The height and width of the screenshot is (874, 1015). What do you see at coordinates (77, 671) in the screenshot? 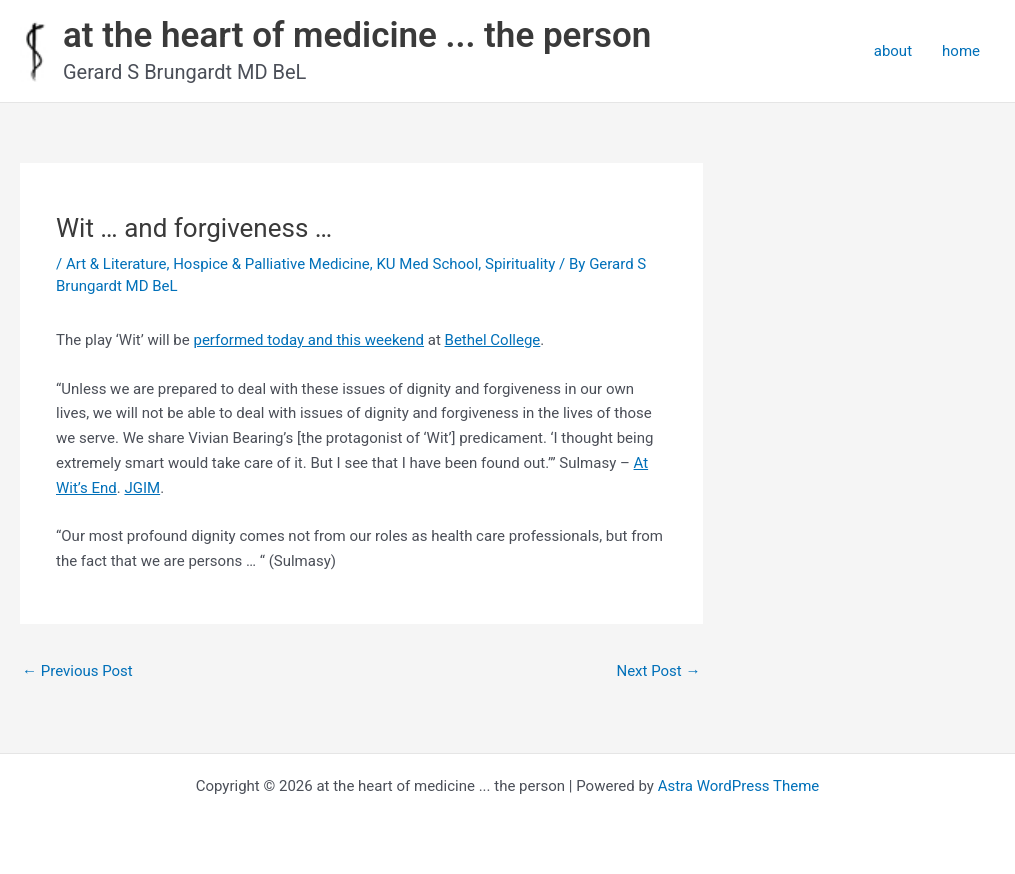
I see `Previous Post` at bounding box center [77, 671].